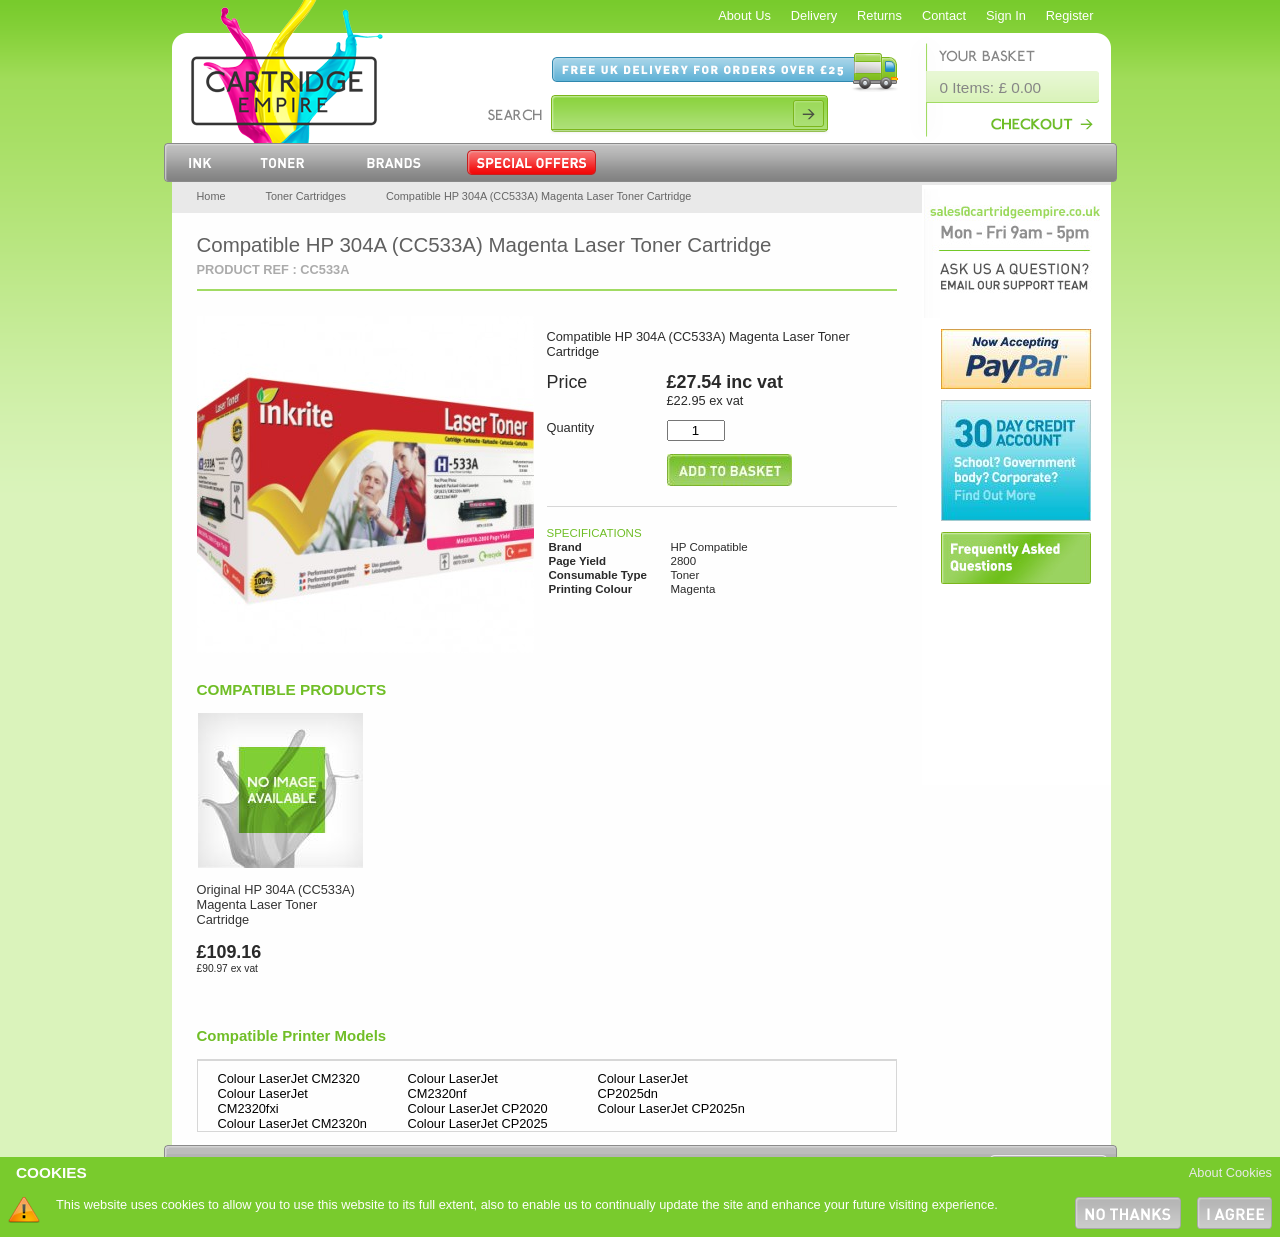  What do you see at coordinates (1070, 15) in the screenshot?
I see `Register` at bounding box center [1070, 15].